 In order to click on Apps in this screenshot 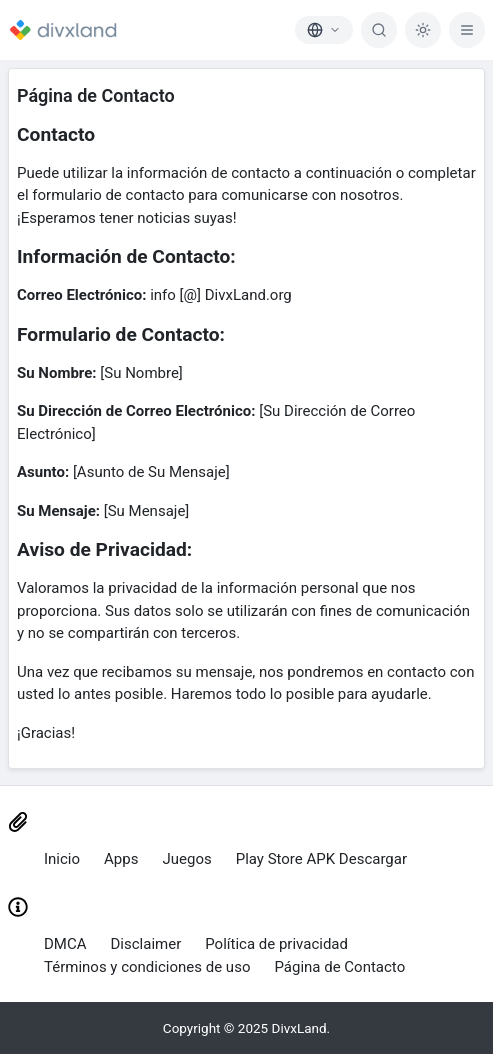, I will do `click(121, 859)`.